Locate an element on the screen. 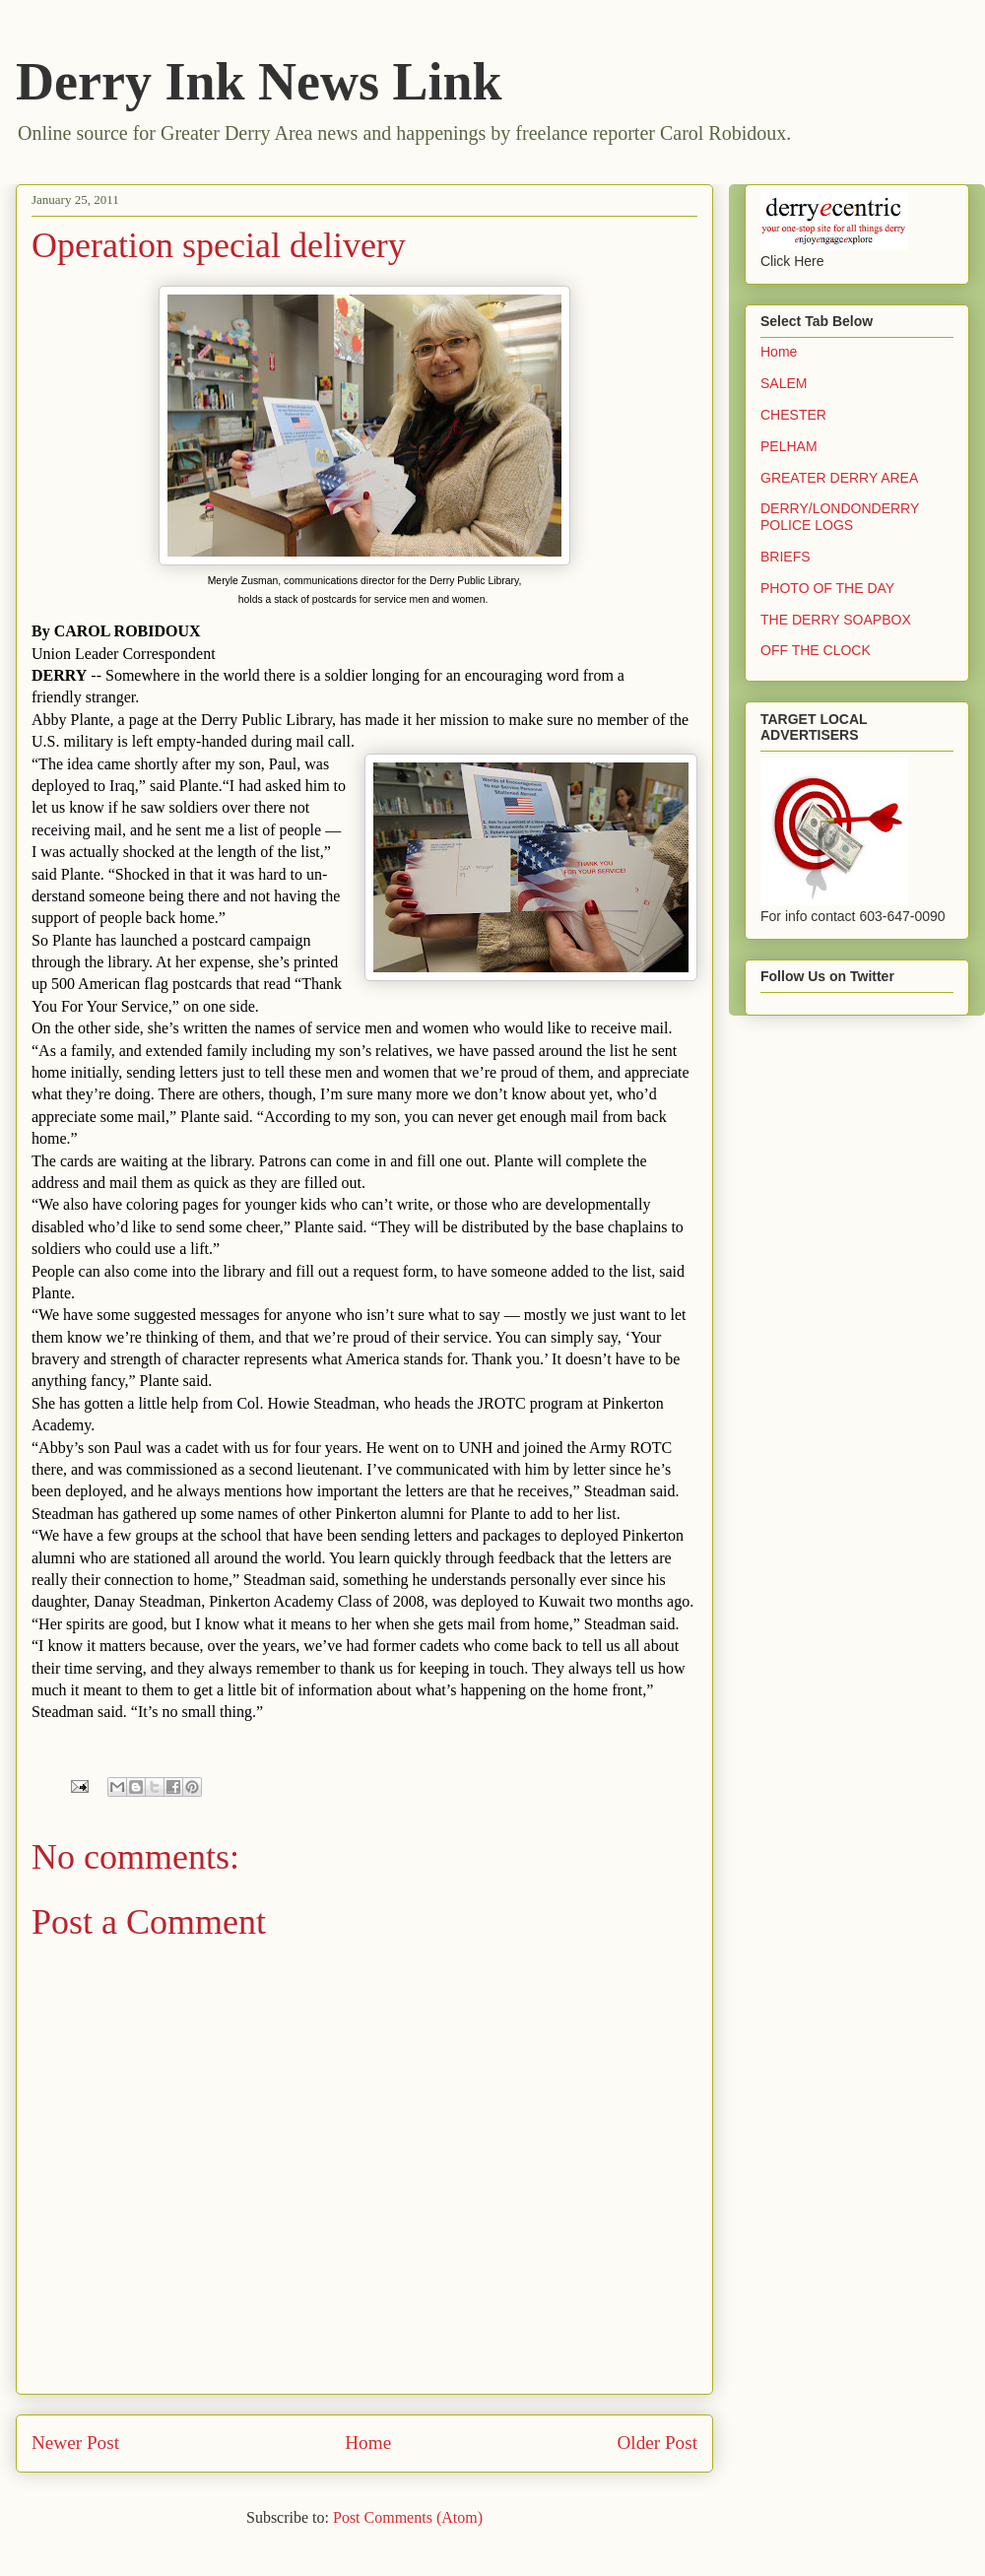  THE DERRY SOAPBOX is located at coordinates (835, 619).